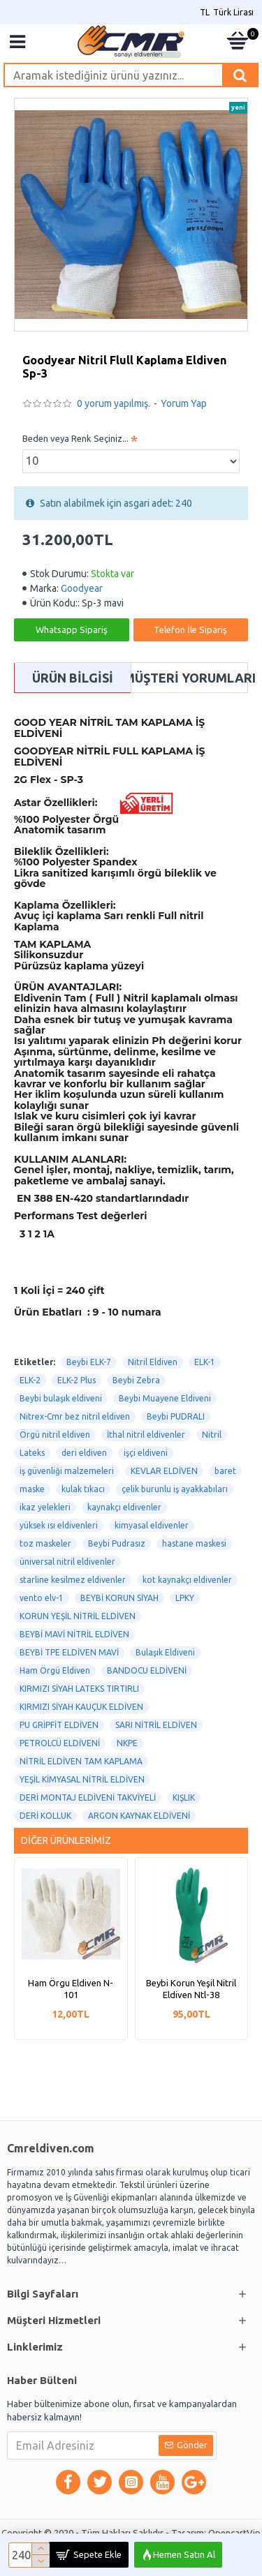 This screenshot has width=262, height=2576. I want to click on KIRMIZI SİYAH KAUÇUK ELDİVEN, so click(81, 1706).